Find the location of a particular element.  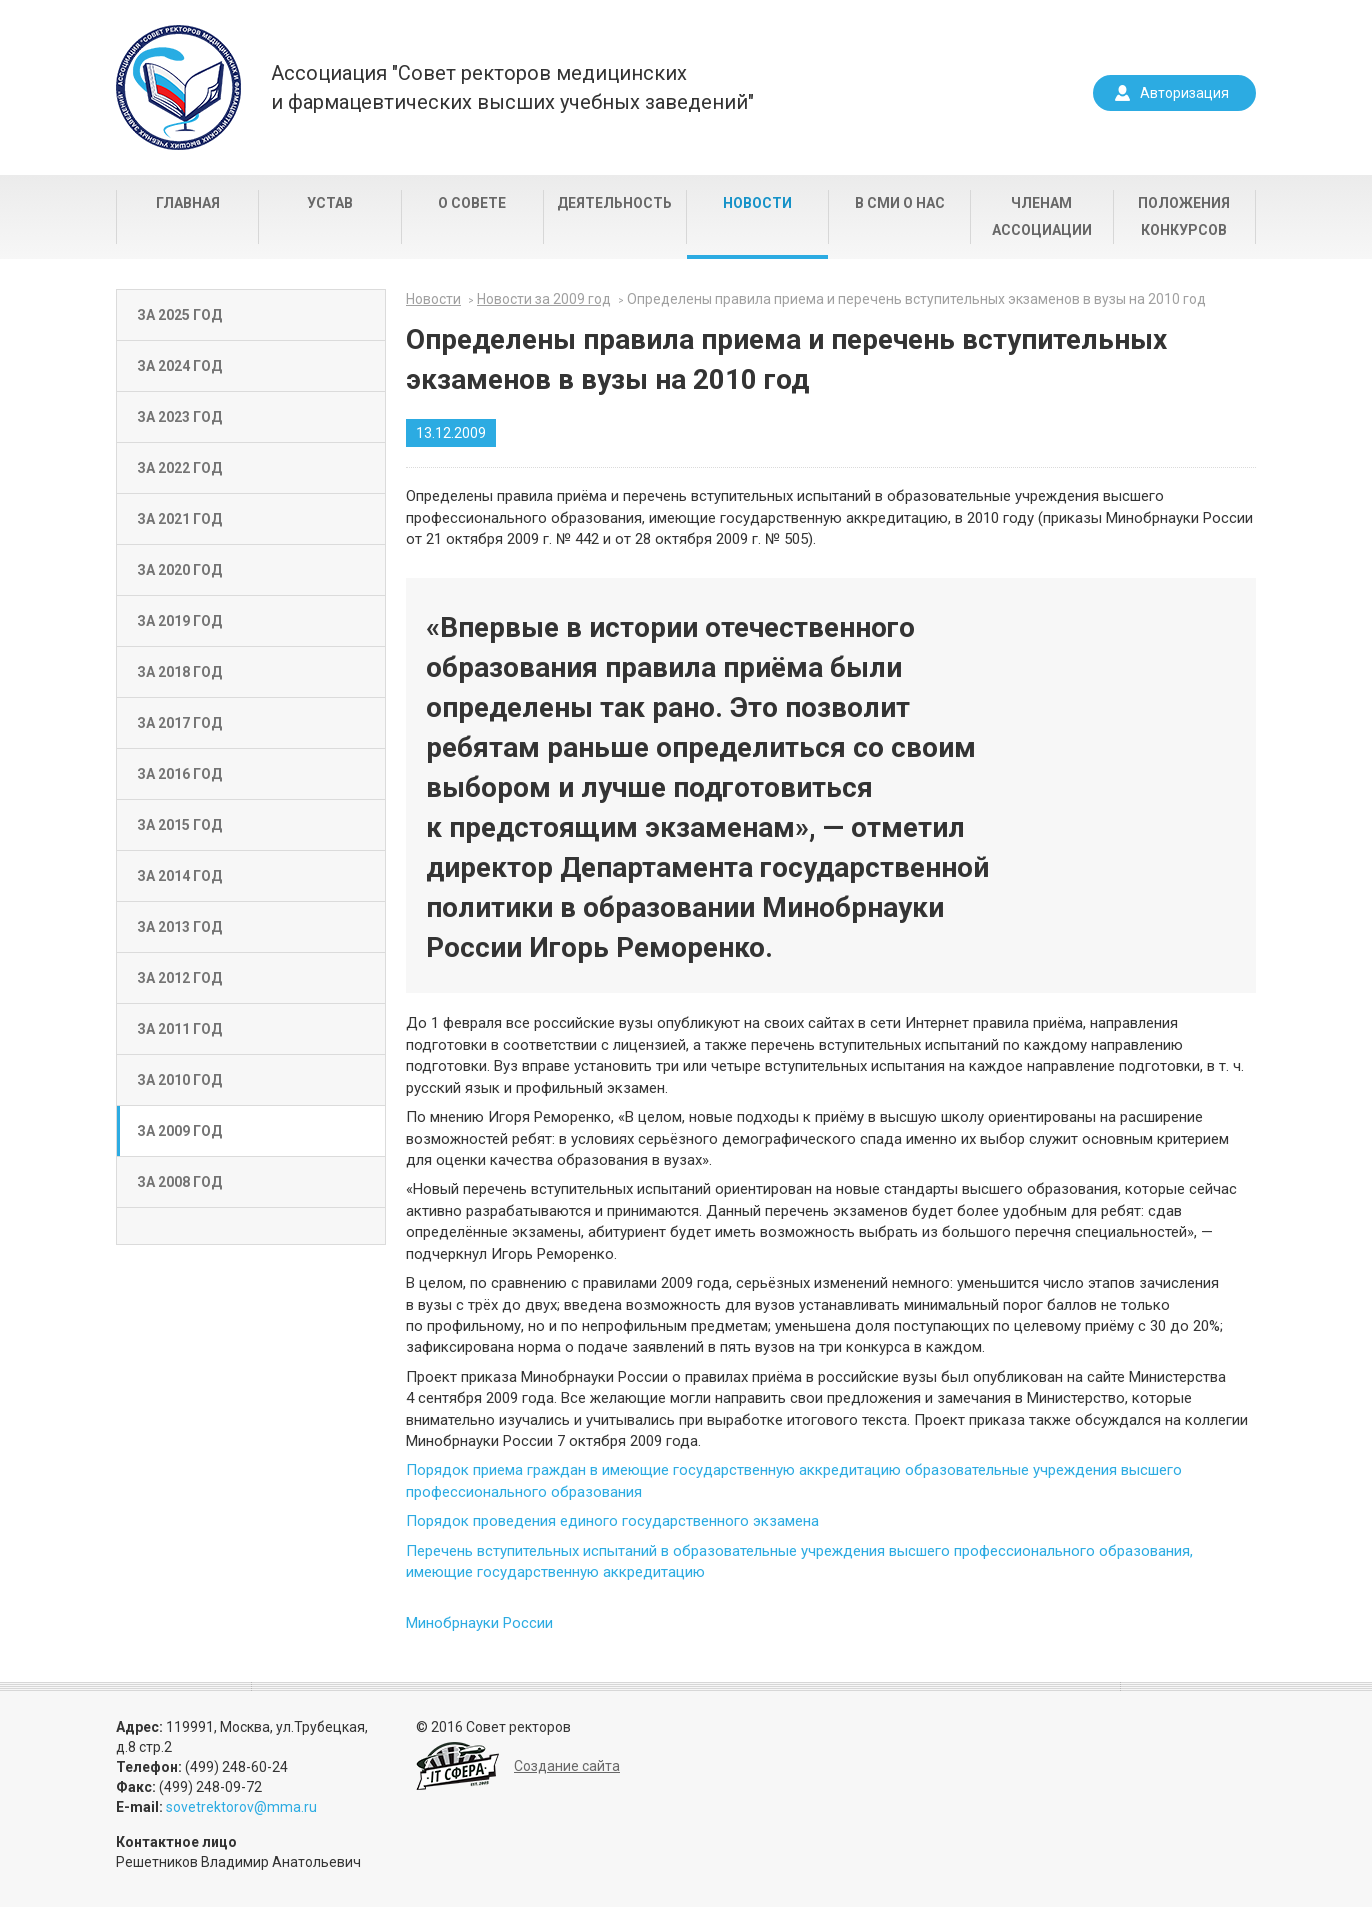

За 2018 год is located at coordinates (179, 672).